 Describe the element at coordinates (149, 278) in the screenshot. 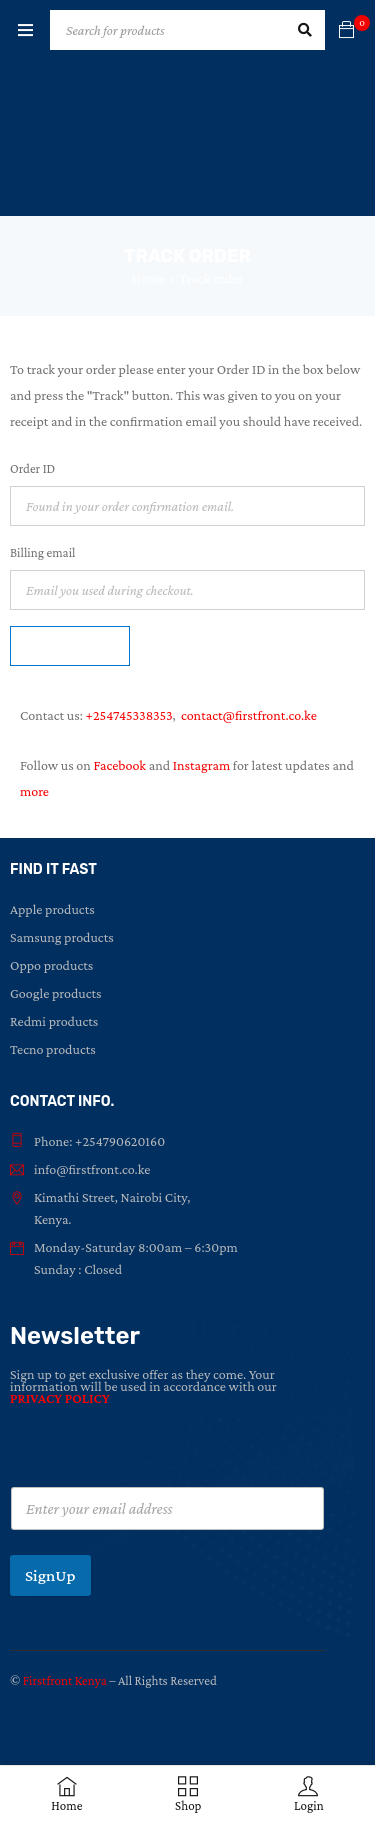

I see `Home` at that location.